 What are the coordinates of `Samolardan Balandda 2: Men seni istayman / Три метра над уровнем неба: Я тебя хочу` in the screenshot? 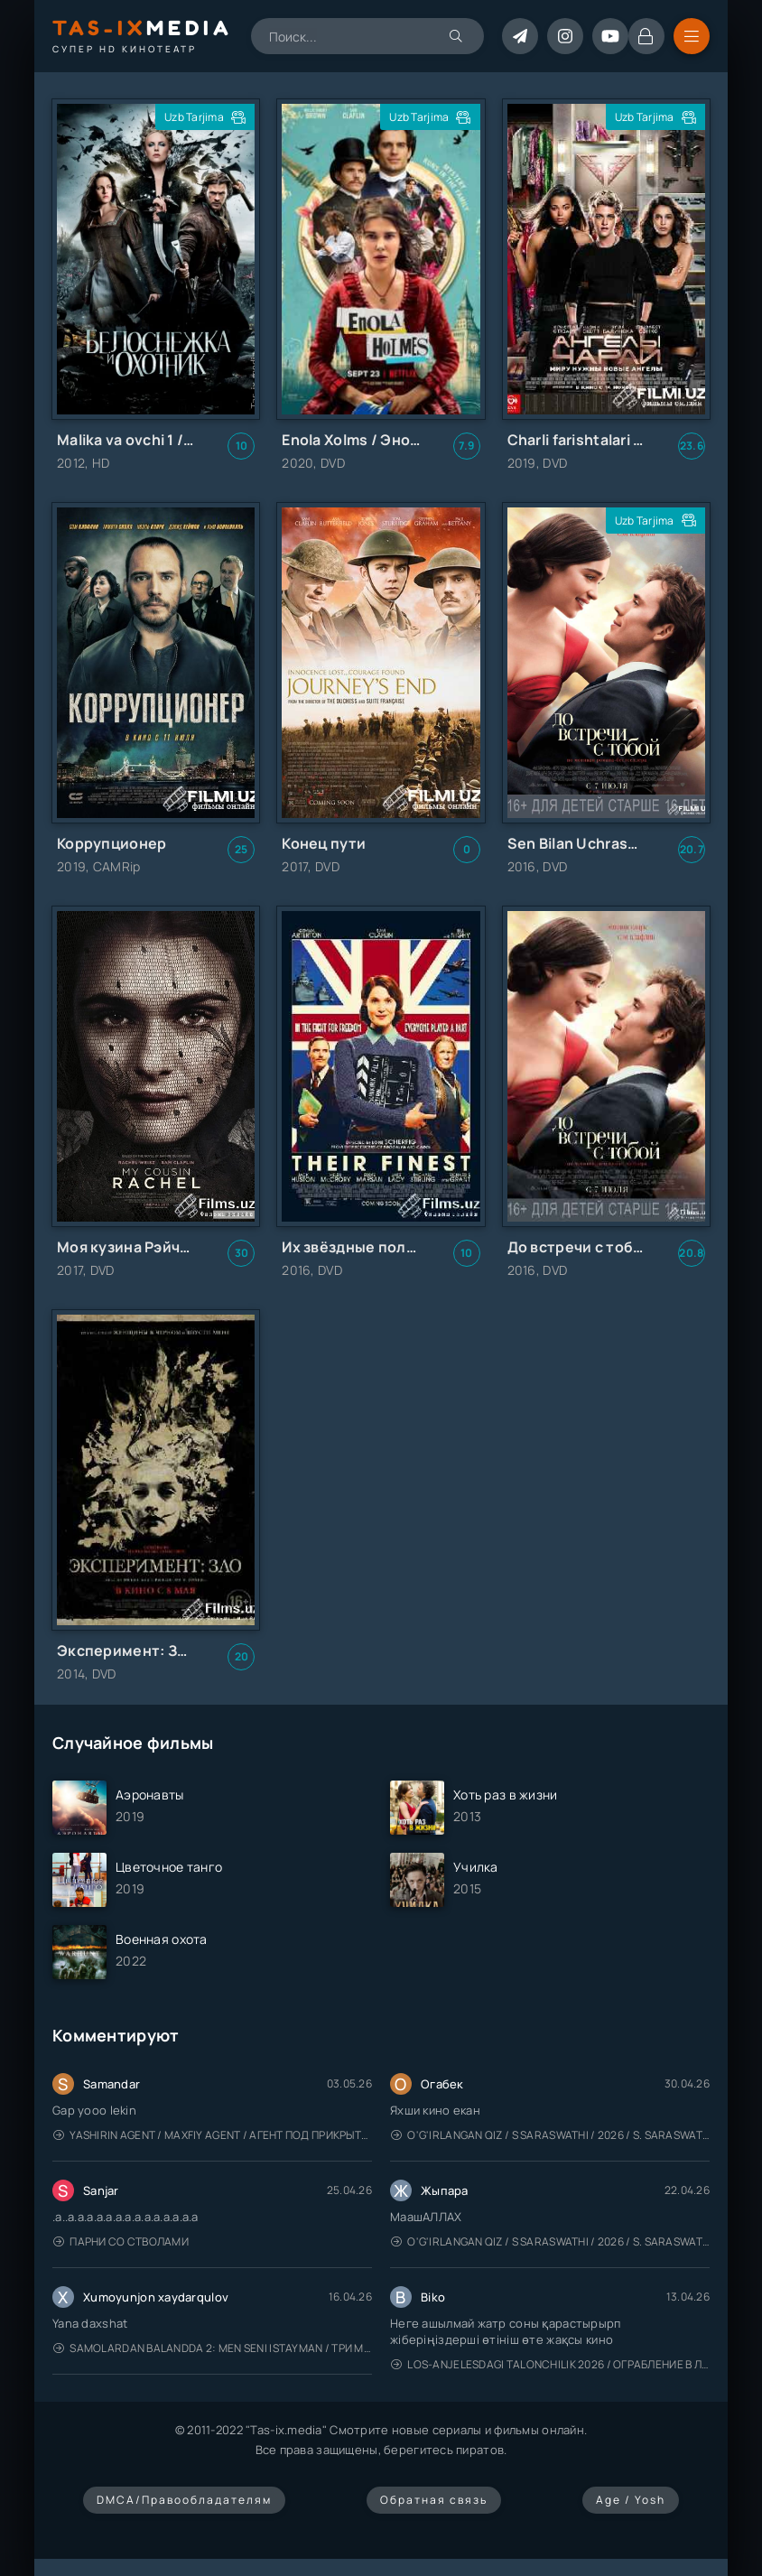 It's located at (212, 2348).